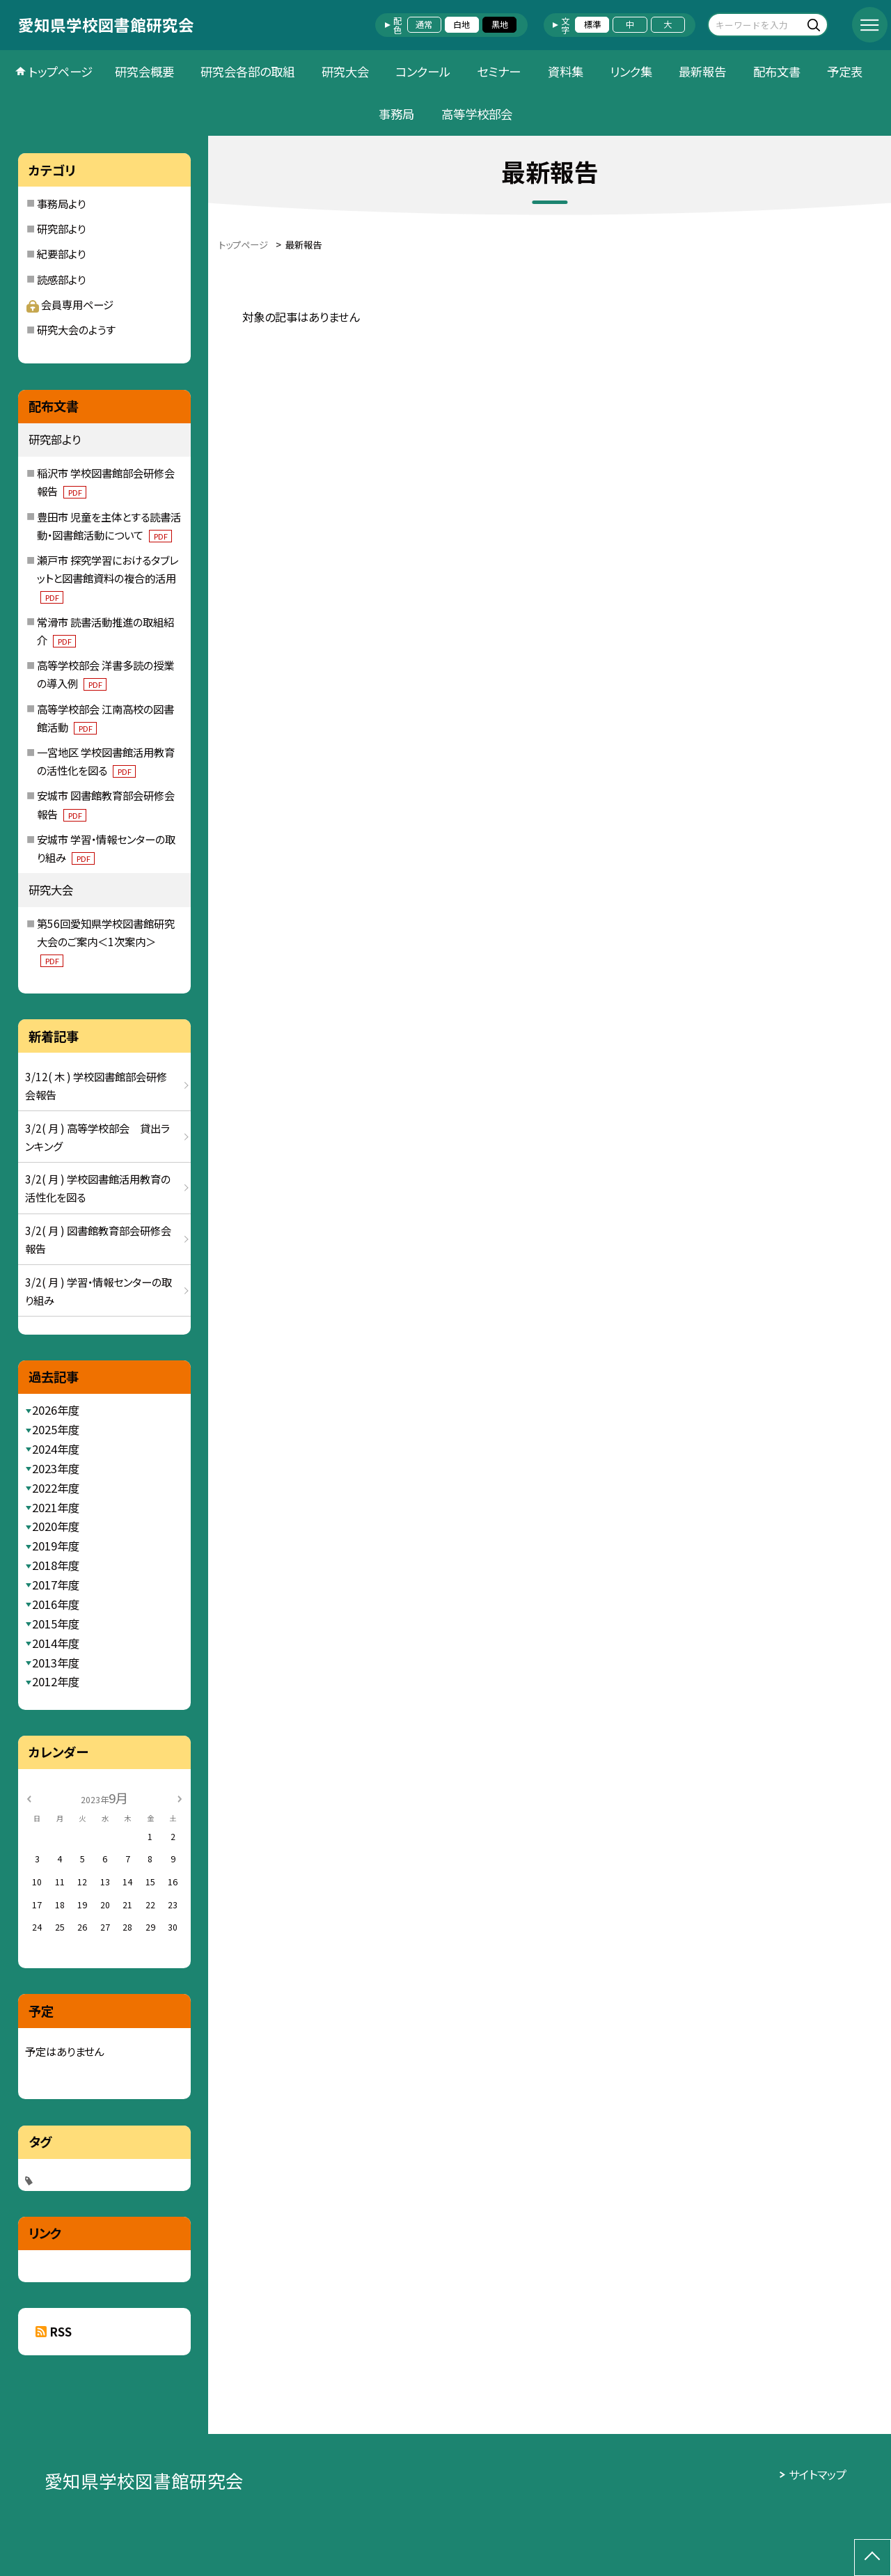  I want to click on 2021年度, so click(55, 1507).